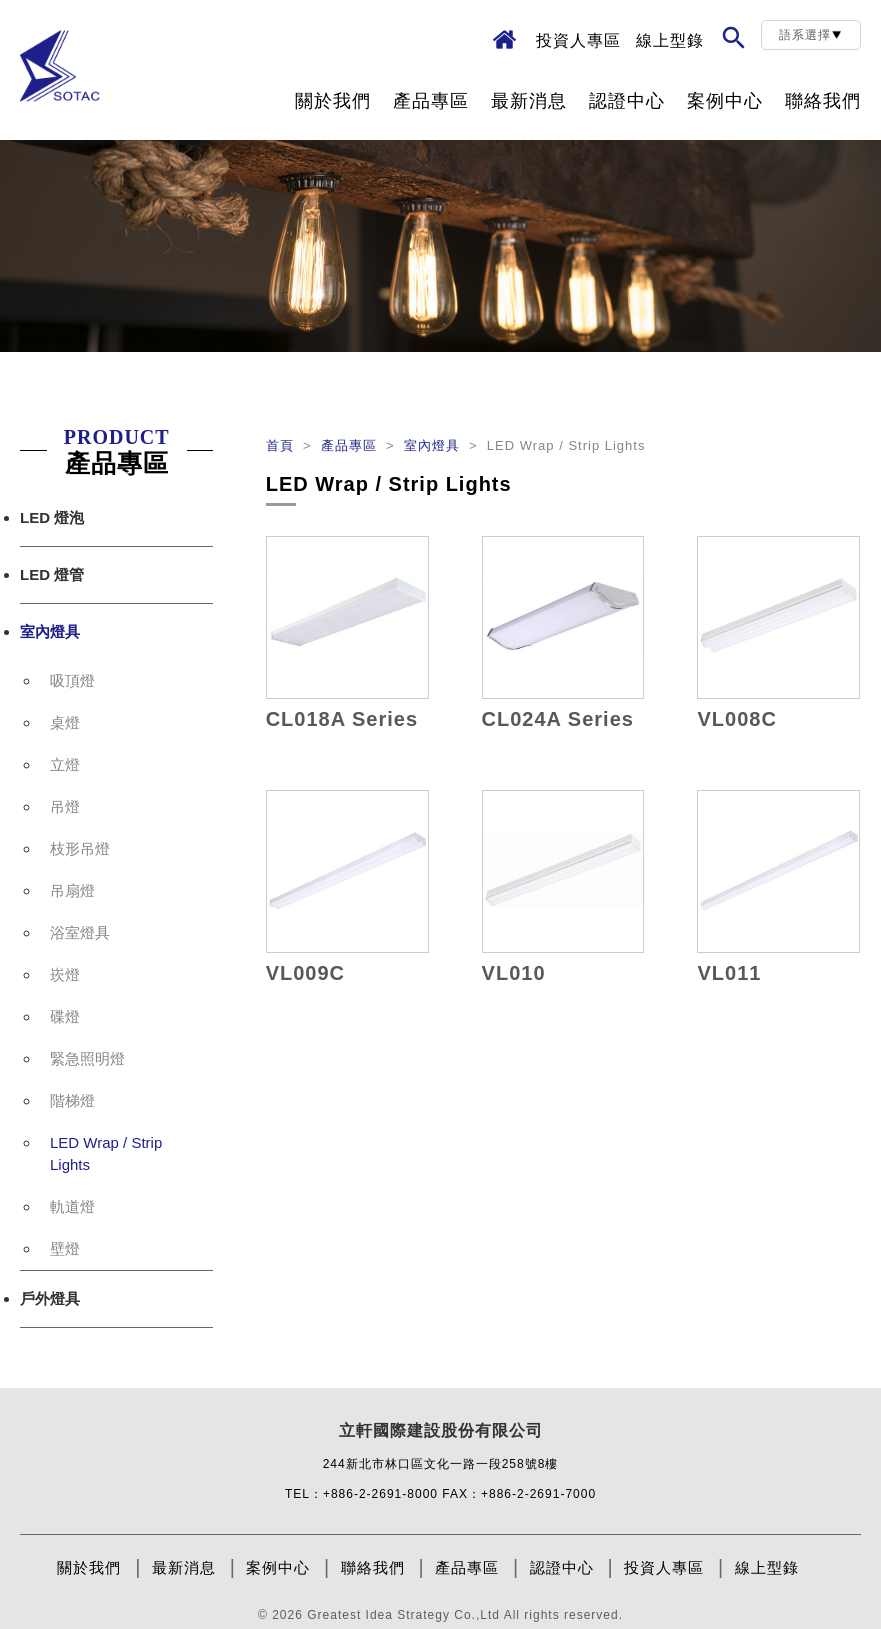 The width and height of the screenshot is (881, 1629). Describe the element at coordinates (65, 722) in the screenshot. I see `桌燈` at that location.